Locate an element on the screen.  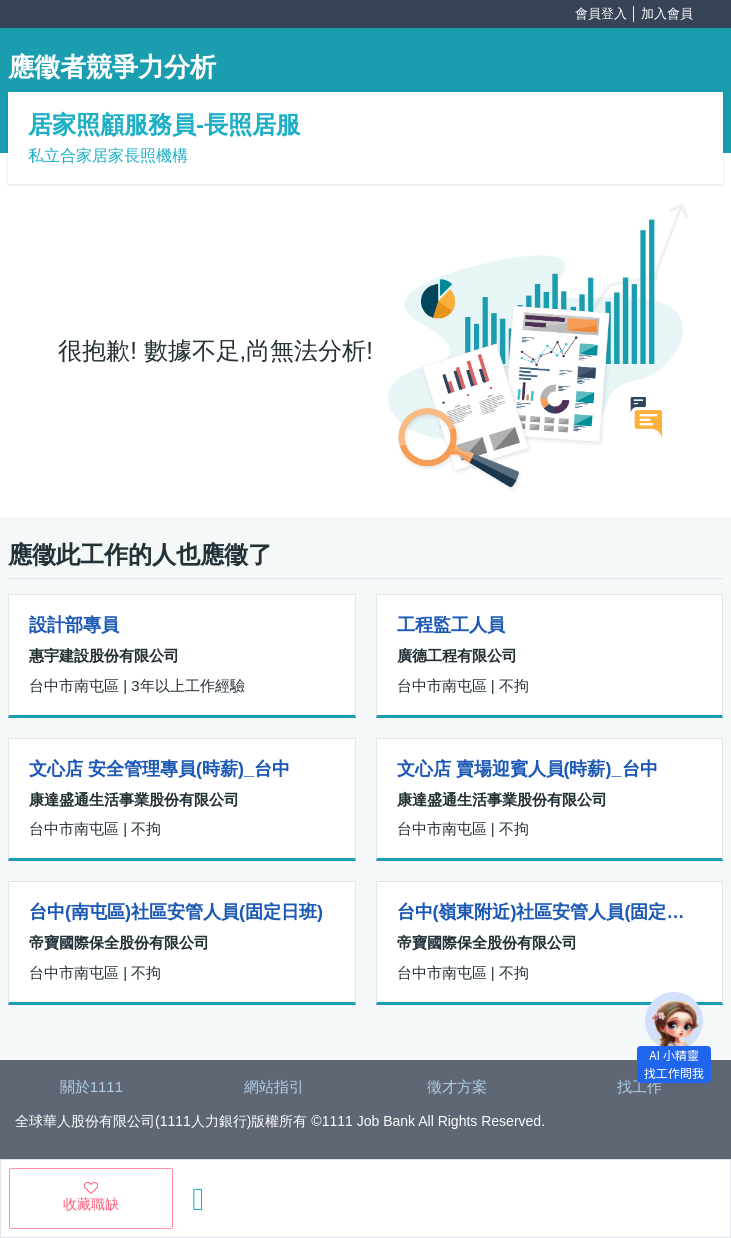
關於1111 is located at coordinates (91, 1086).